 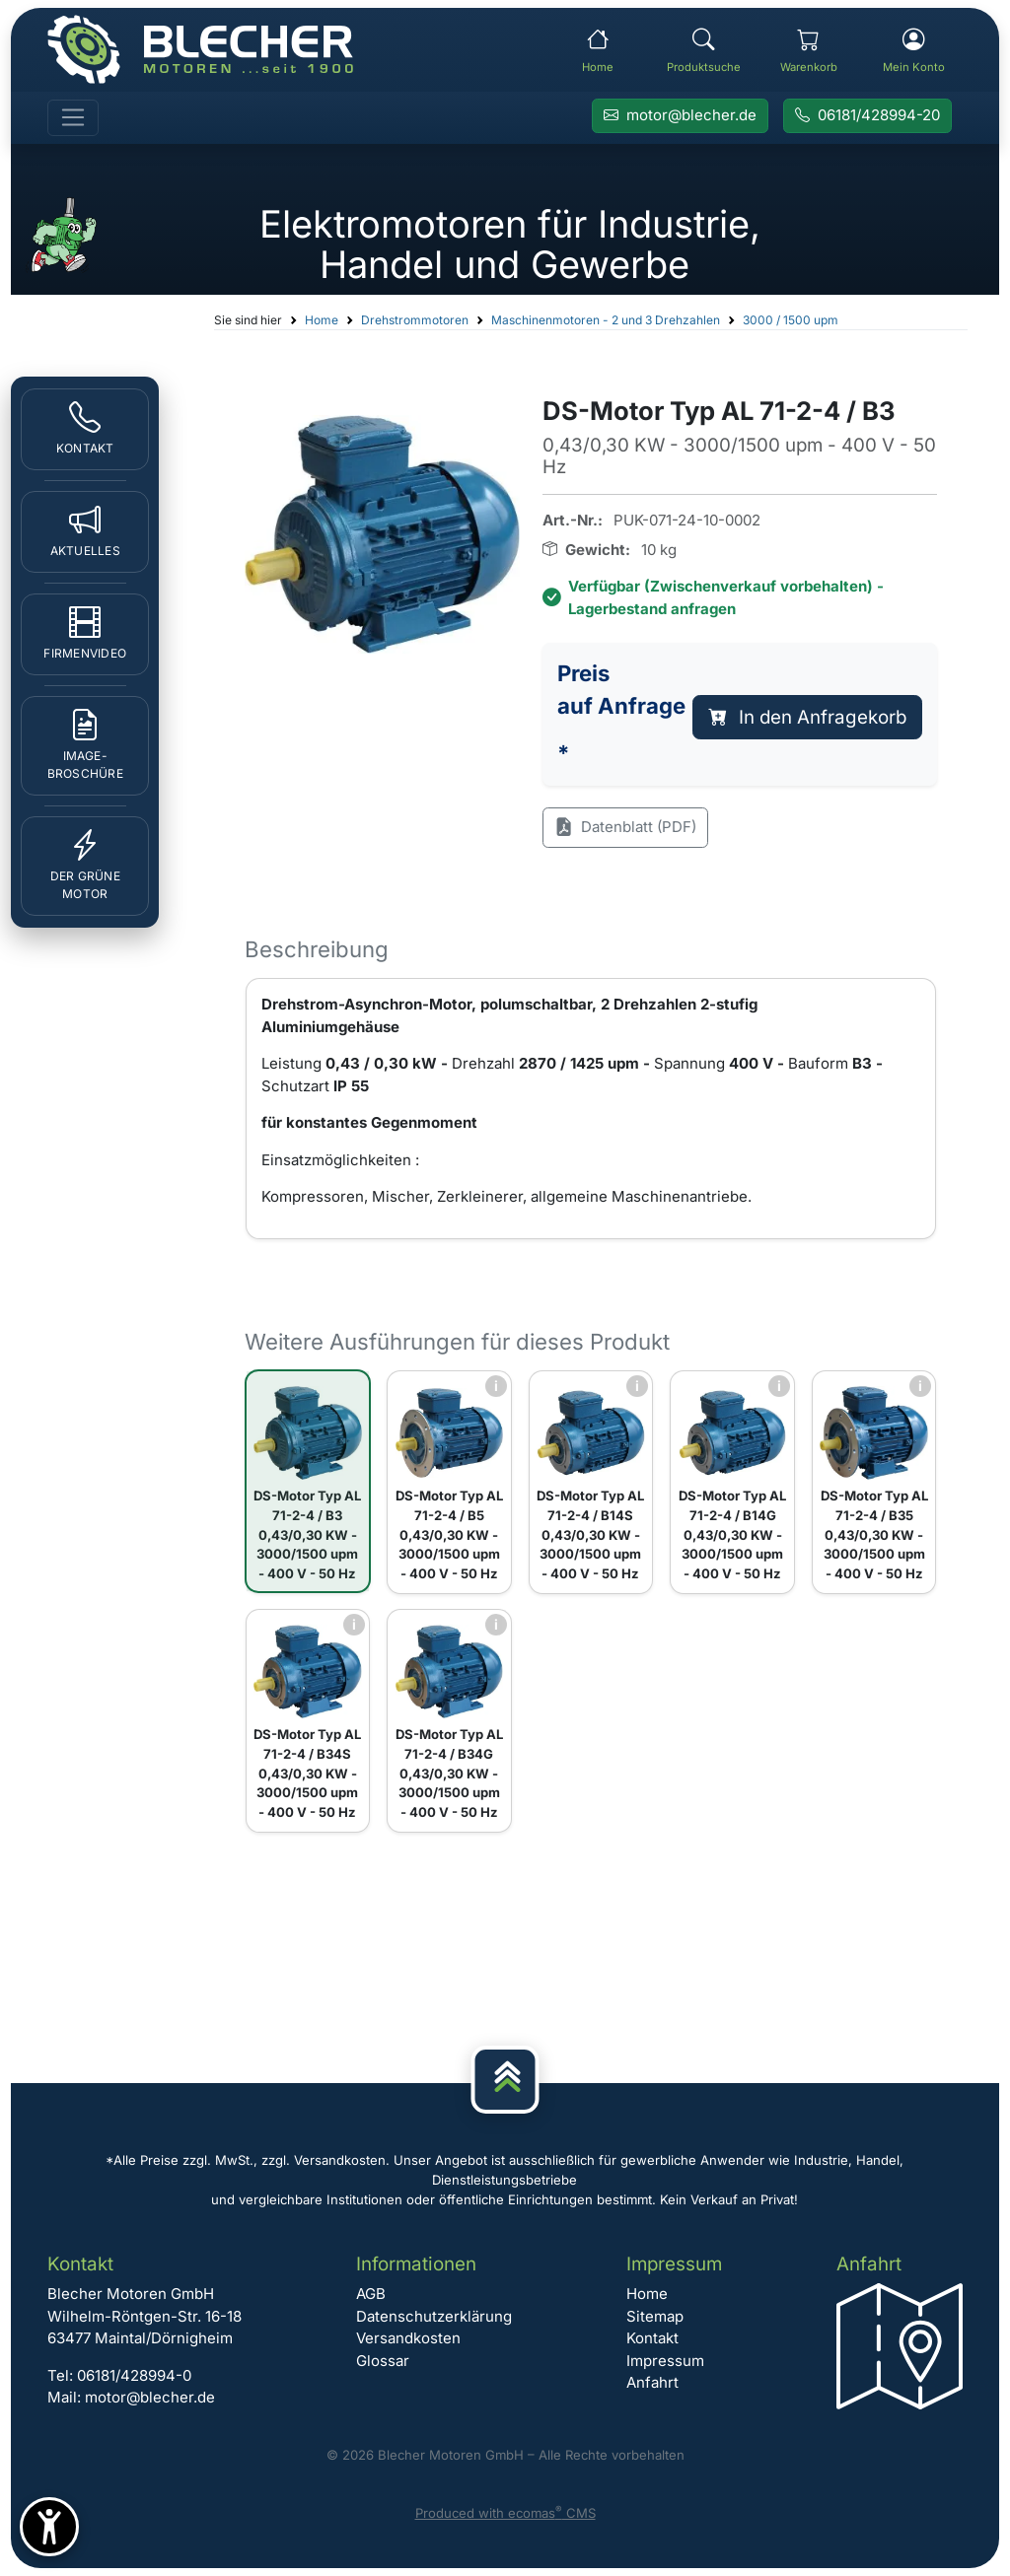 What do you see at coordinates (415, 320) in the screenshot?
I see `Drehstrommotoren` at bounding box center [415, 320].